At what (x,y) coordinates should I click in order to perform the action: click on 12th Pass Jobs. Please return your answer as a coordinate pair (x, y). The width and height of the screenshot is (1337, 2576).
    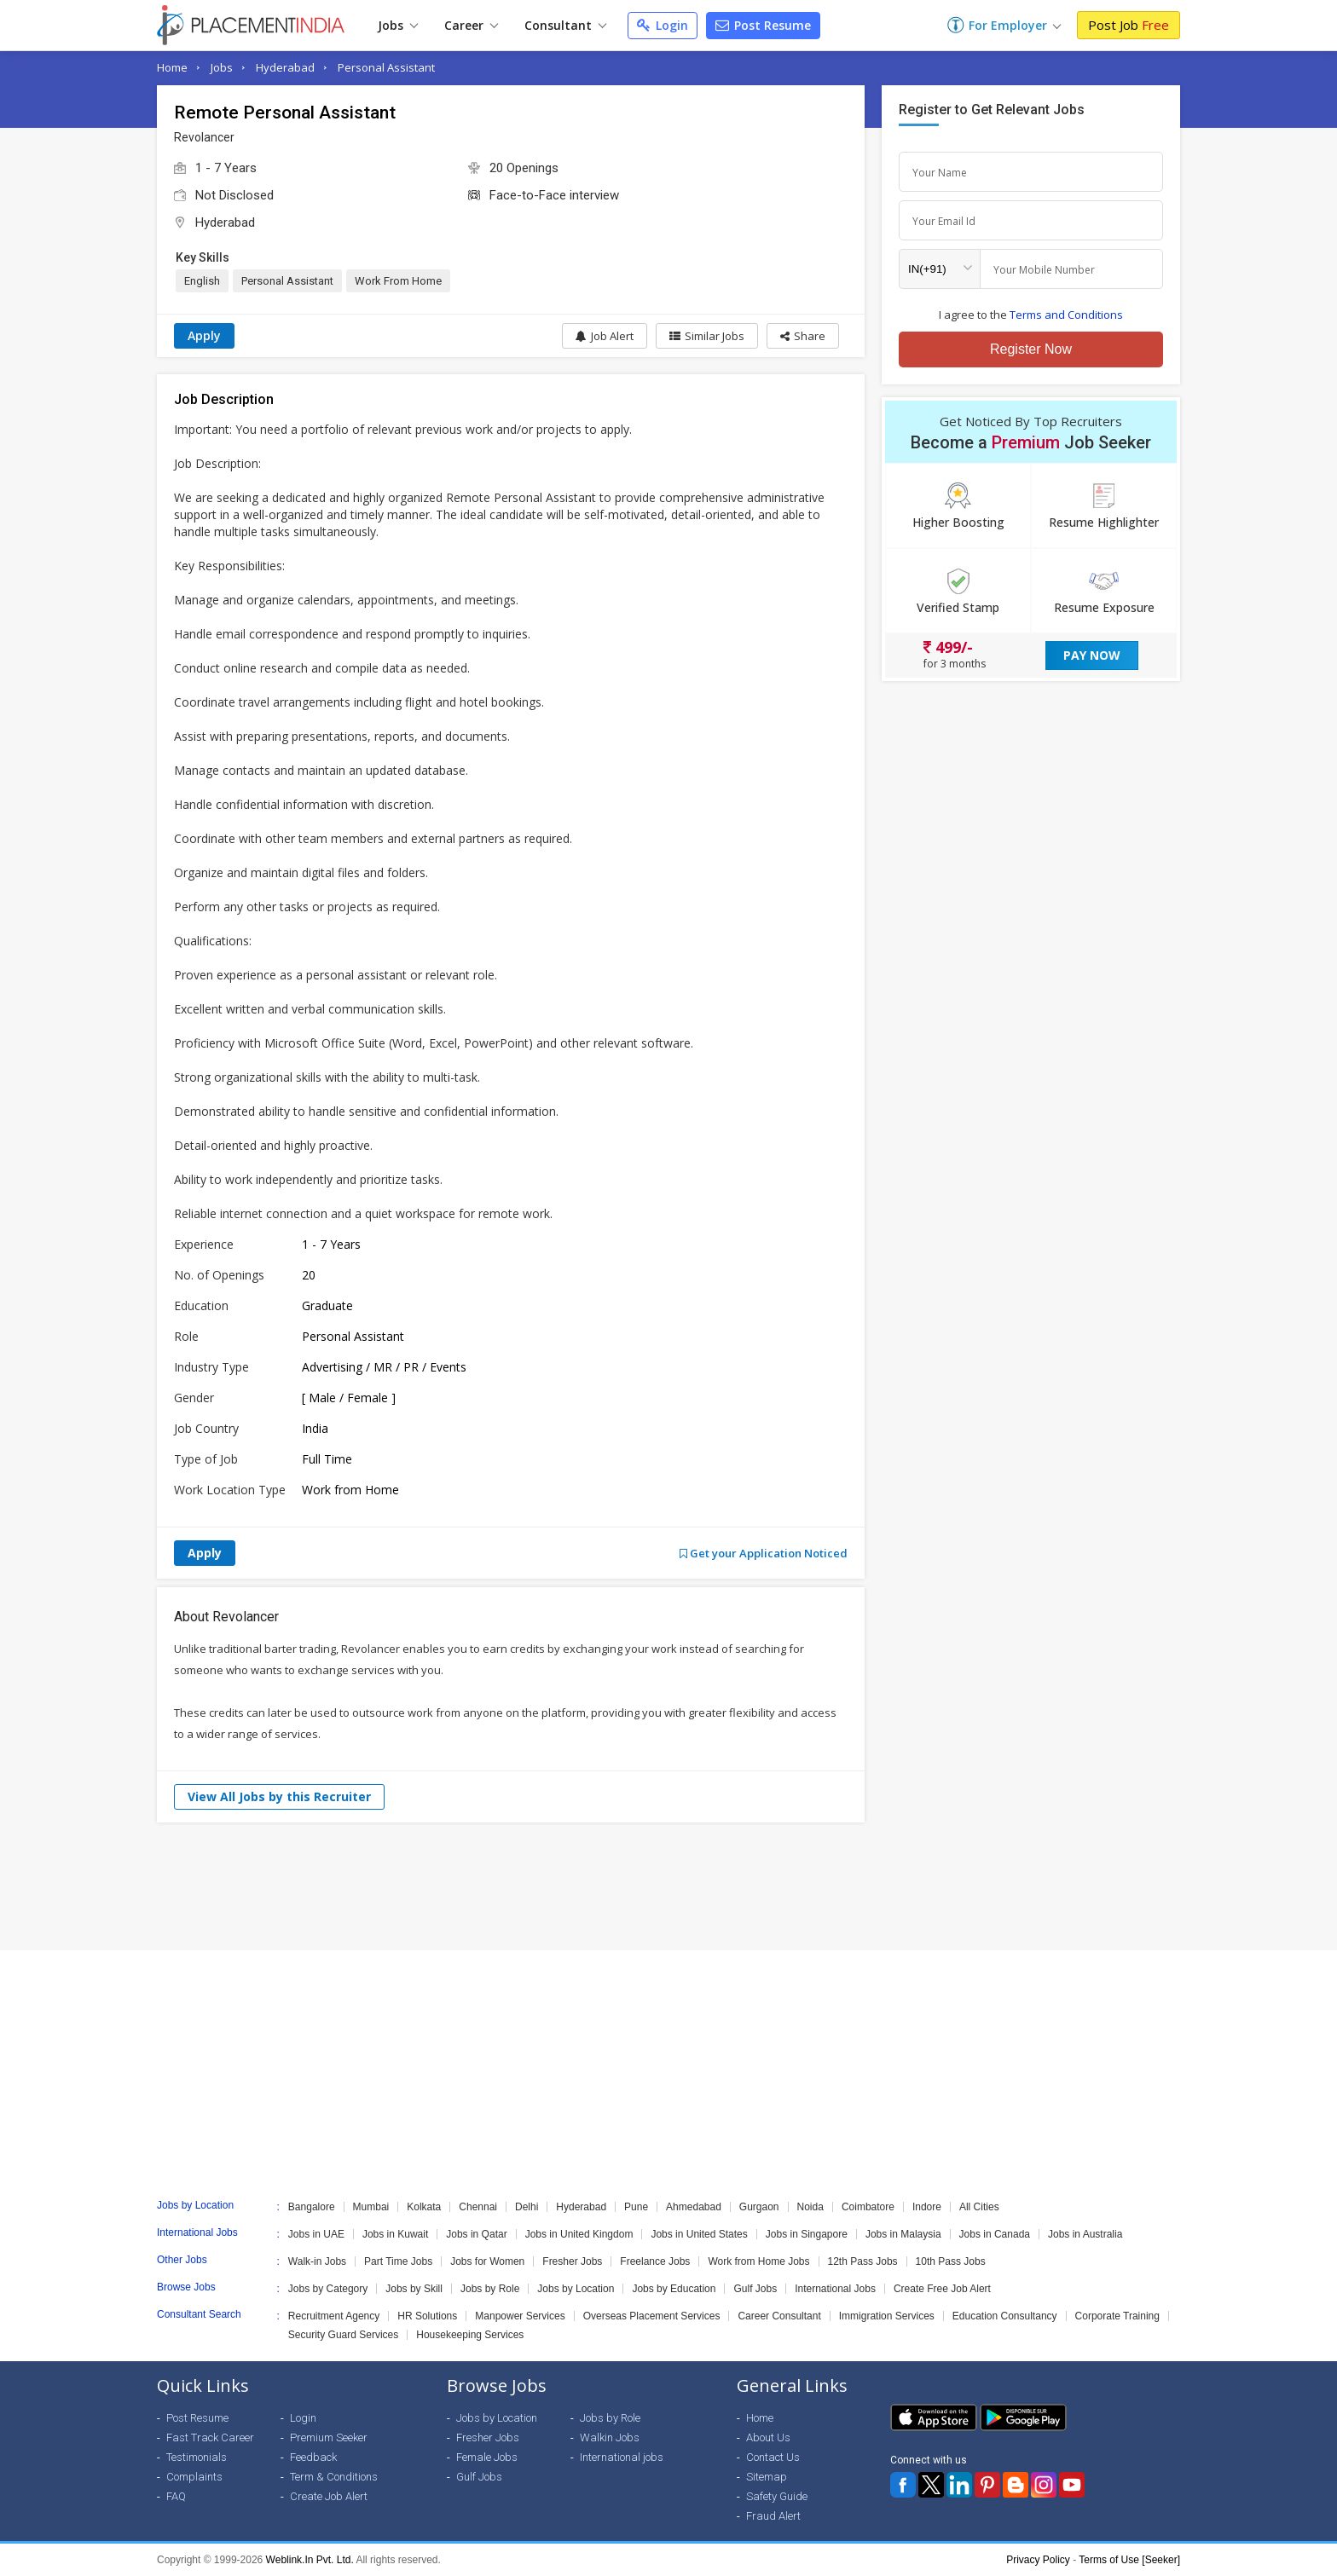
    Looking at the image, I should click on (863, 2261).